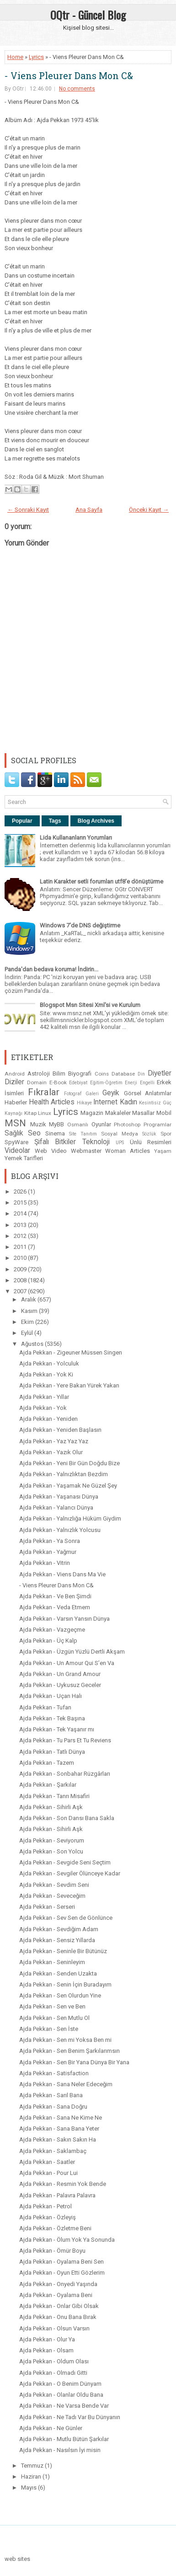 The width and height of the screenshot is (176, 2576). I want to click on Hikaye, so click(84, 1103).